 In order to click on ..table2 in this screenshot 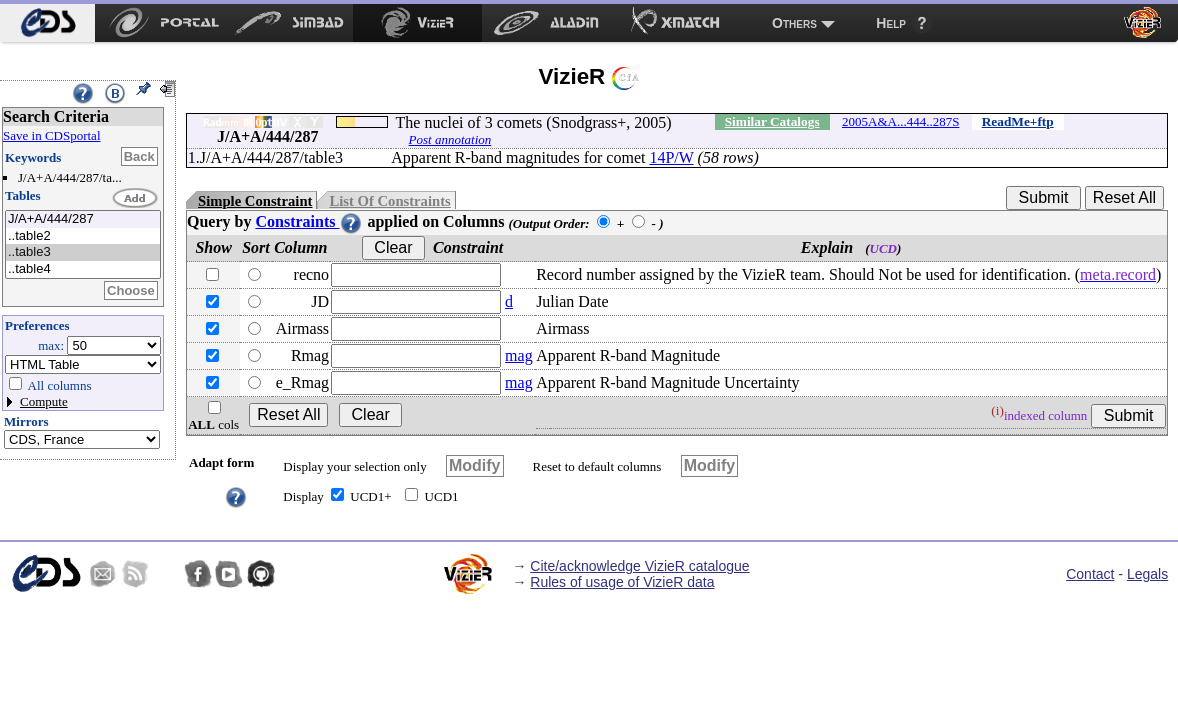, I will do `click(83, 236)`.